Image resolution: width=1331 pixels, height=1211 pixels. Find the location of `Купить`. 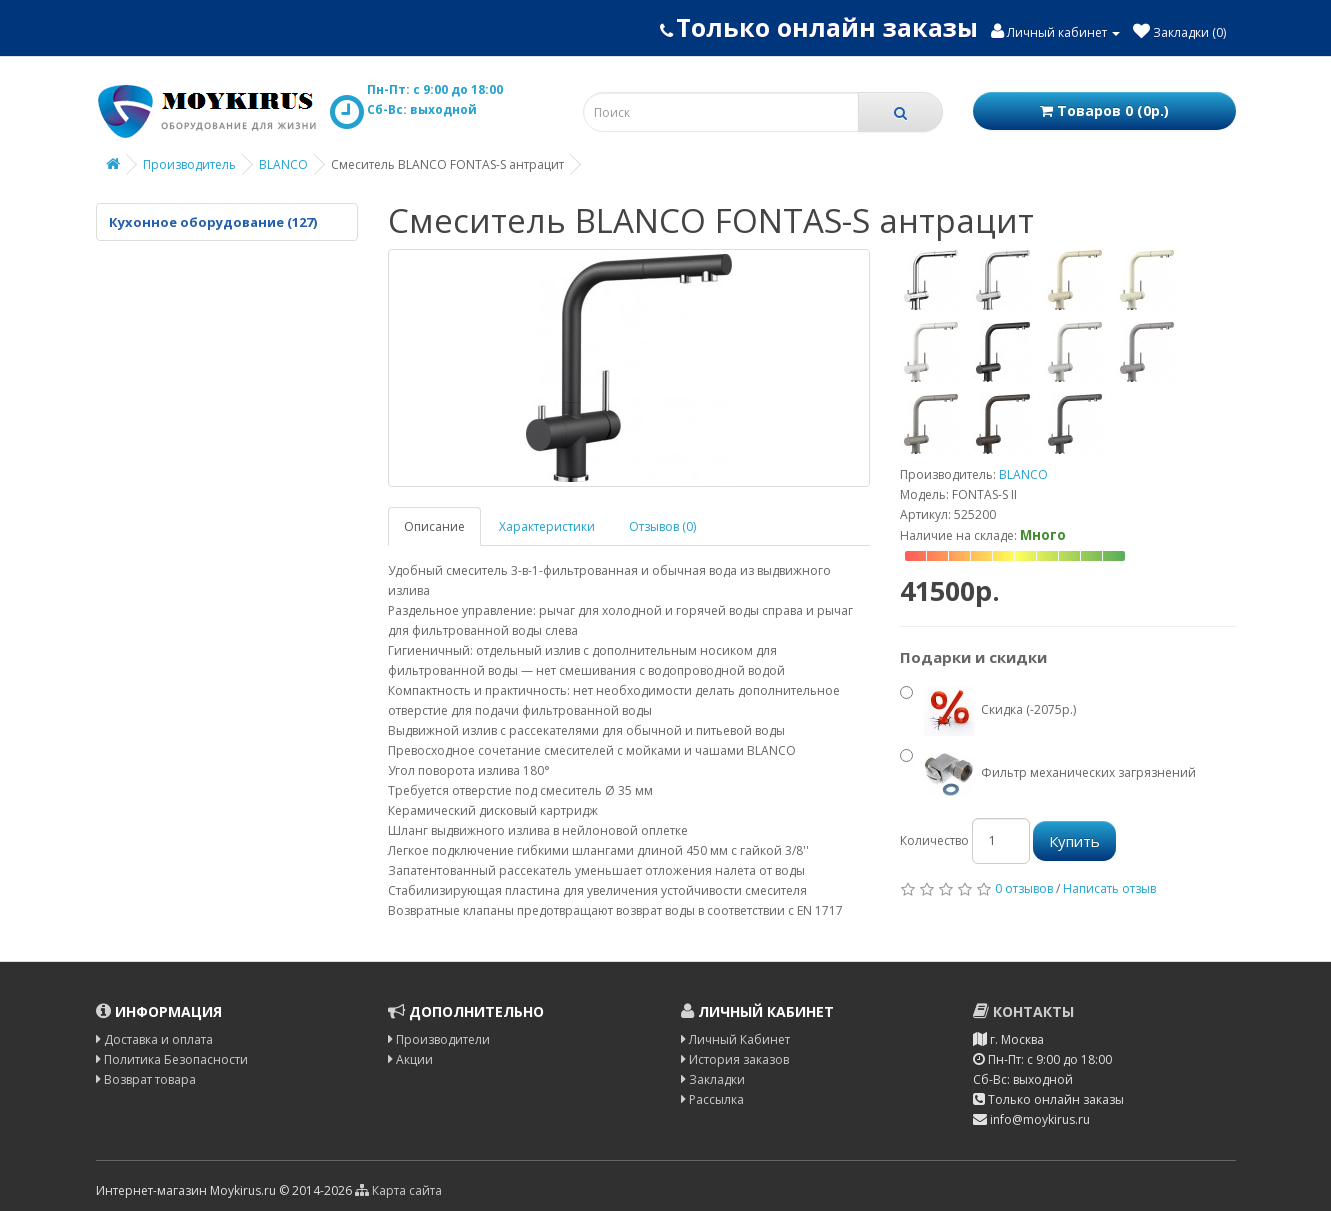

Купить is located at coordinates (1074, 841).